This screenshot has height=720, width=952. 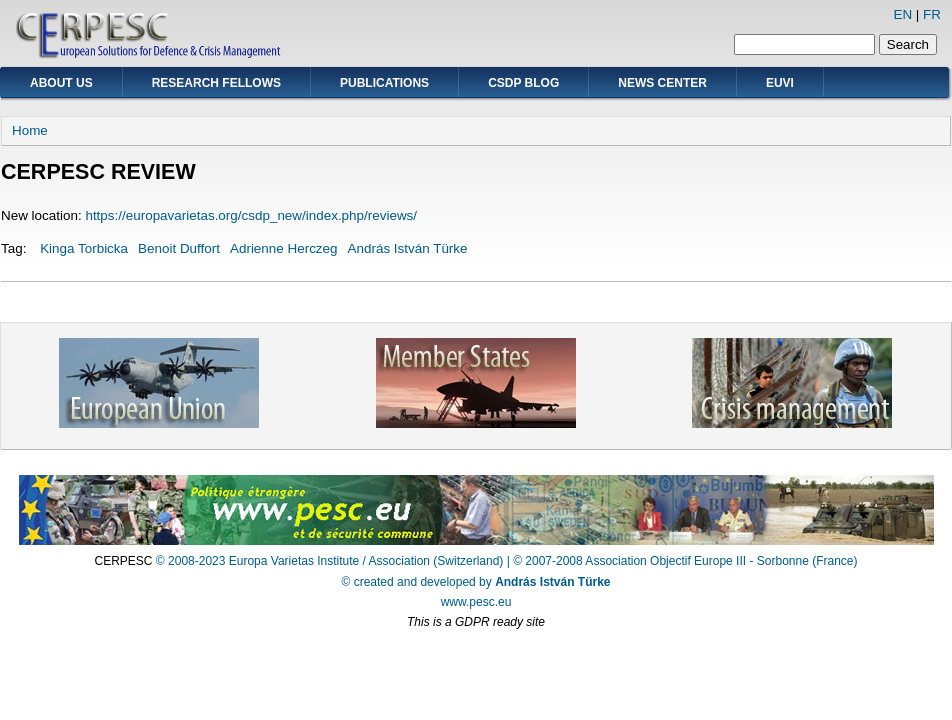 I want to click on Benoit Duffort, so click(x=179, y=248).